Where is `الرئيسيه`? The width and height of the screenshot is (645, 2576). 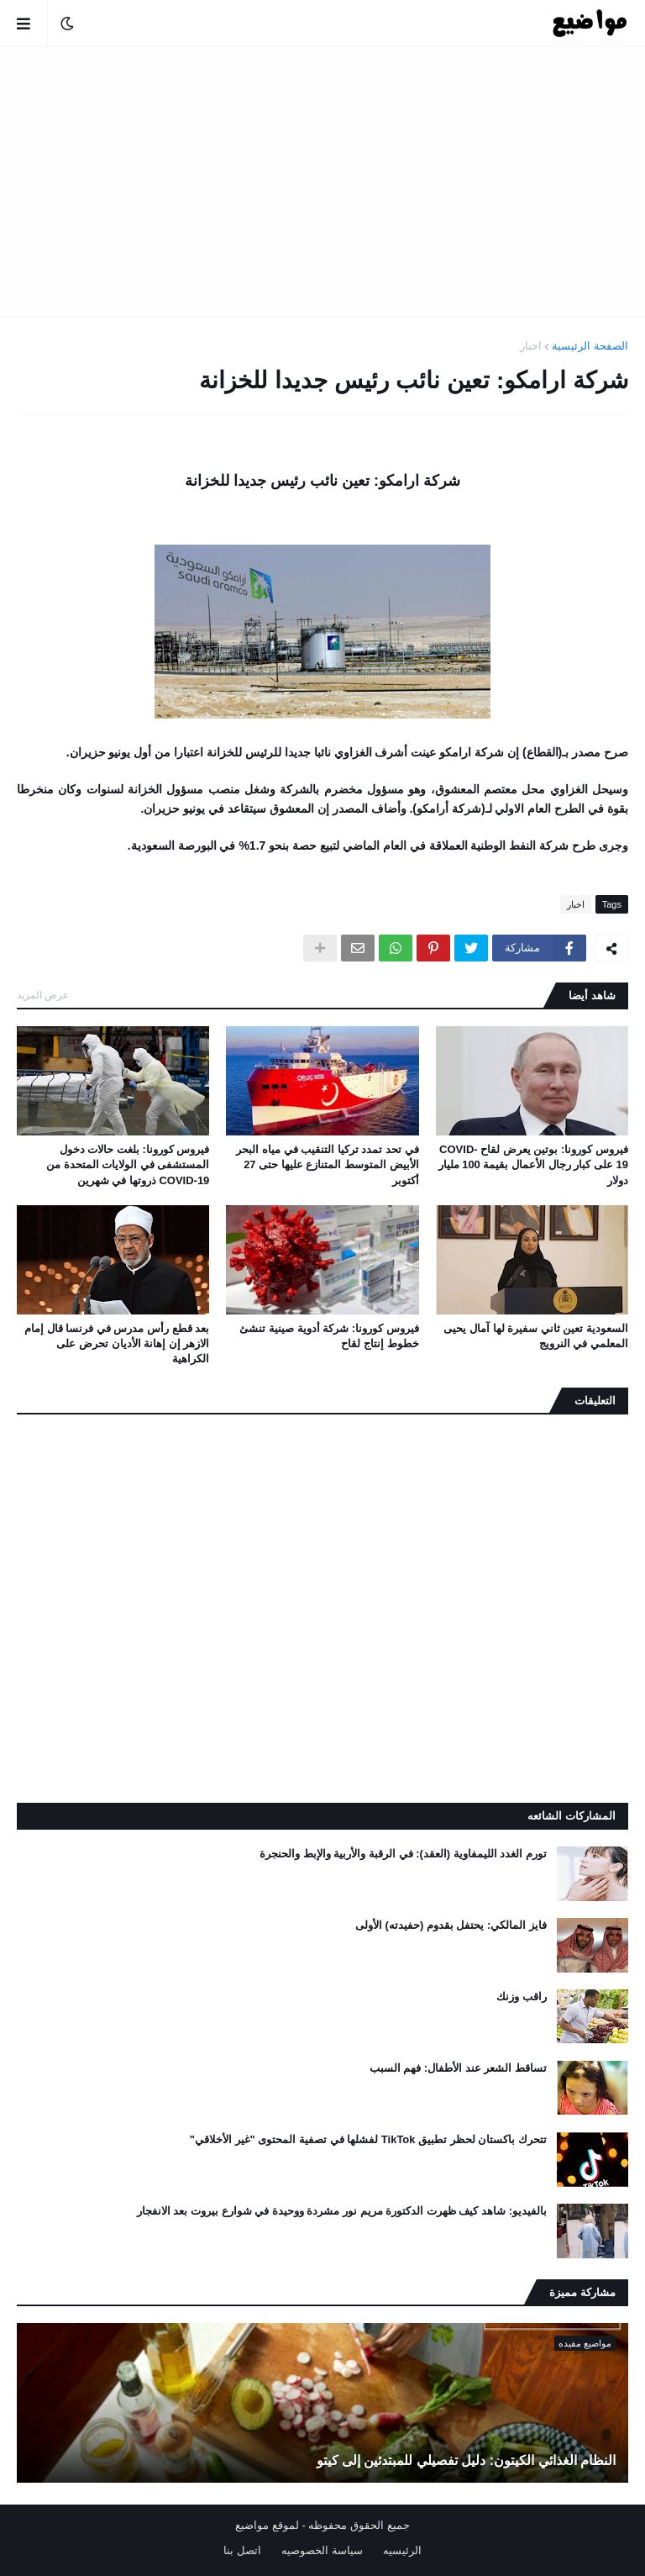
الرئيسيه is located at coordinates (402, 2550).